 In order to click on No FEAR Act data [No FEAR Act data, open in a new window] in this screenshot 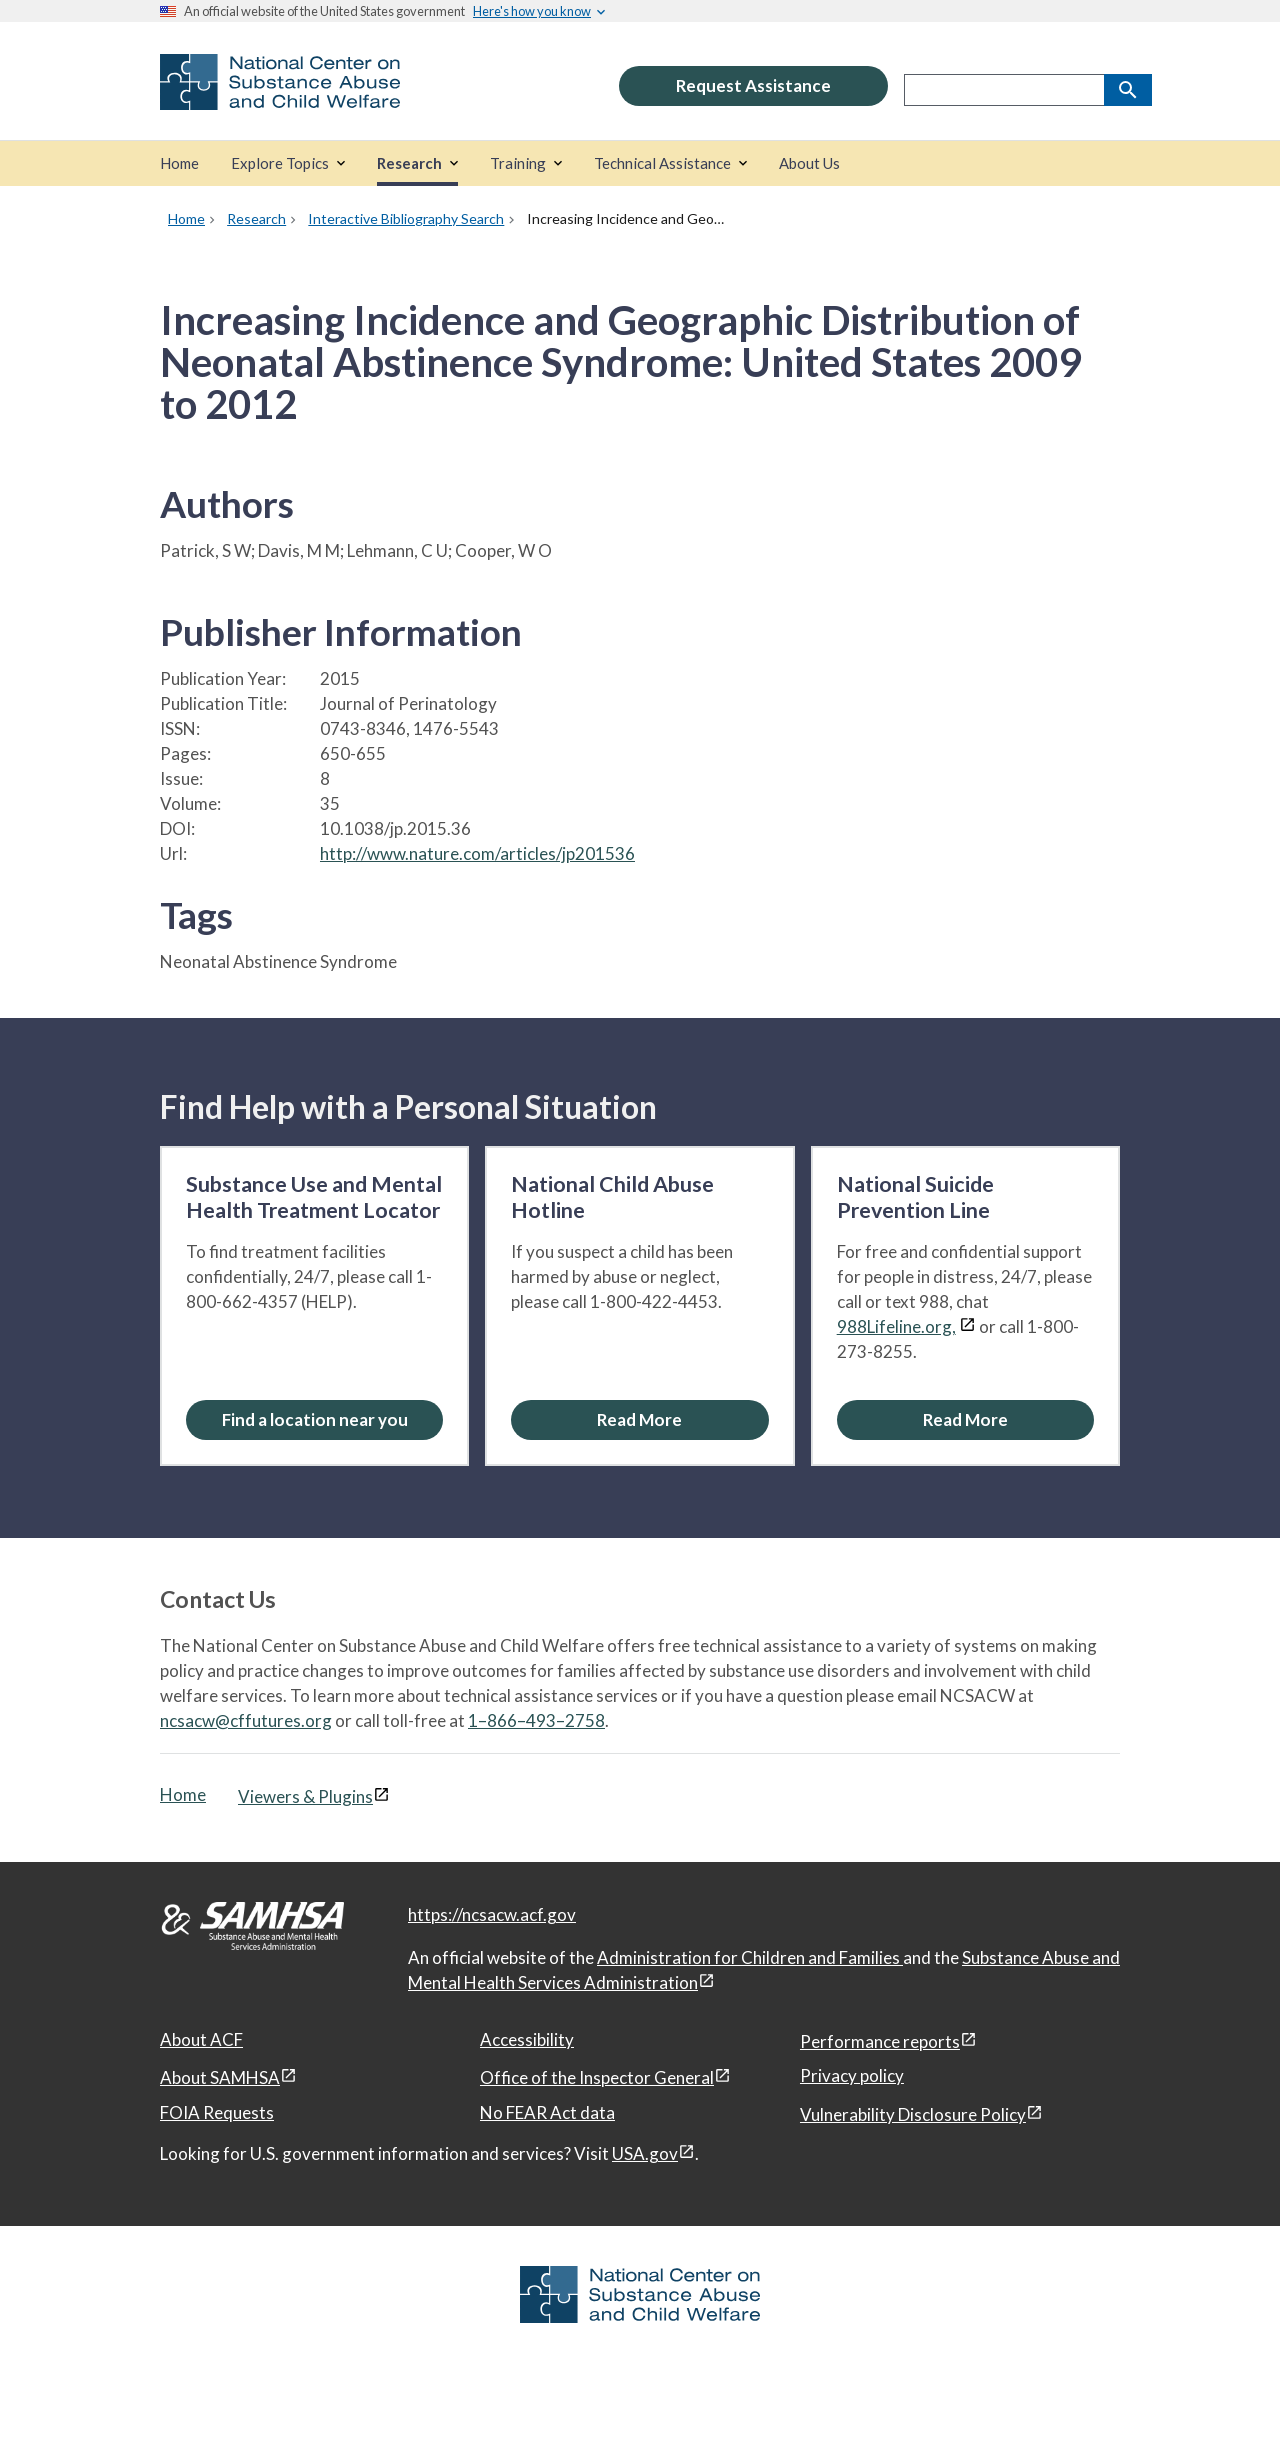, I will do `click(547, 2112)`.